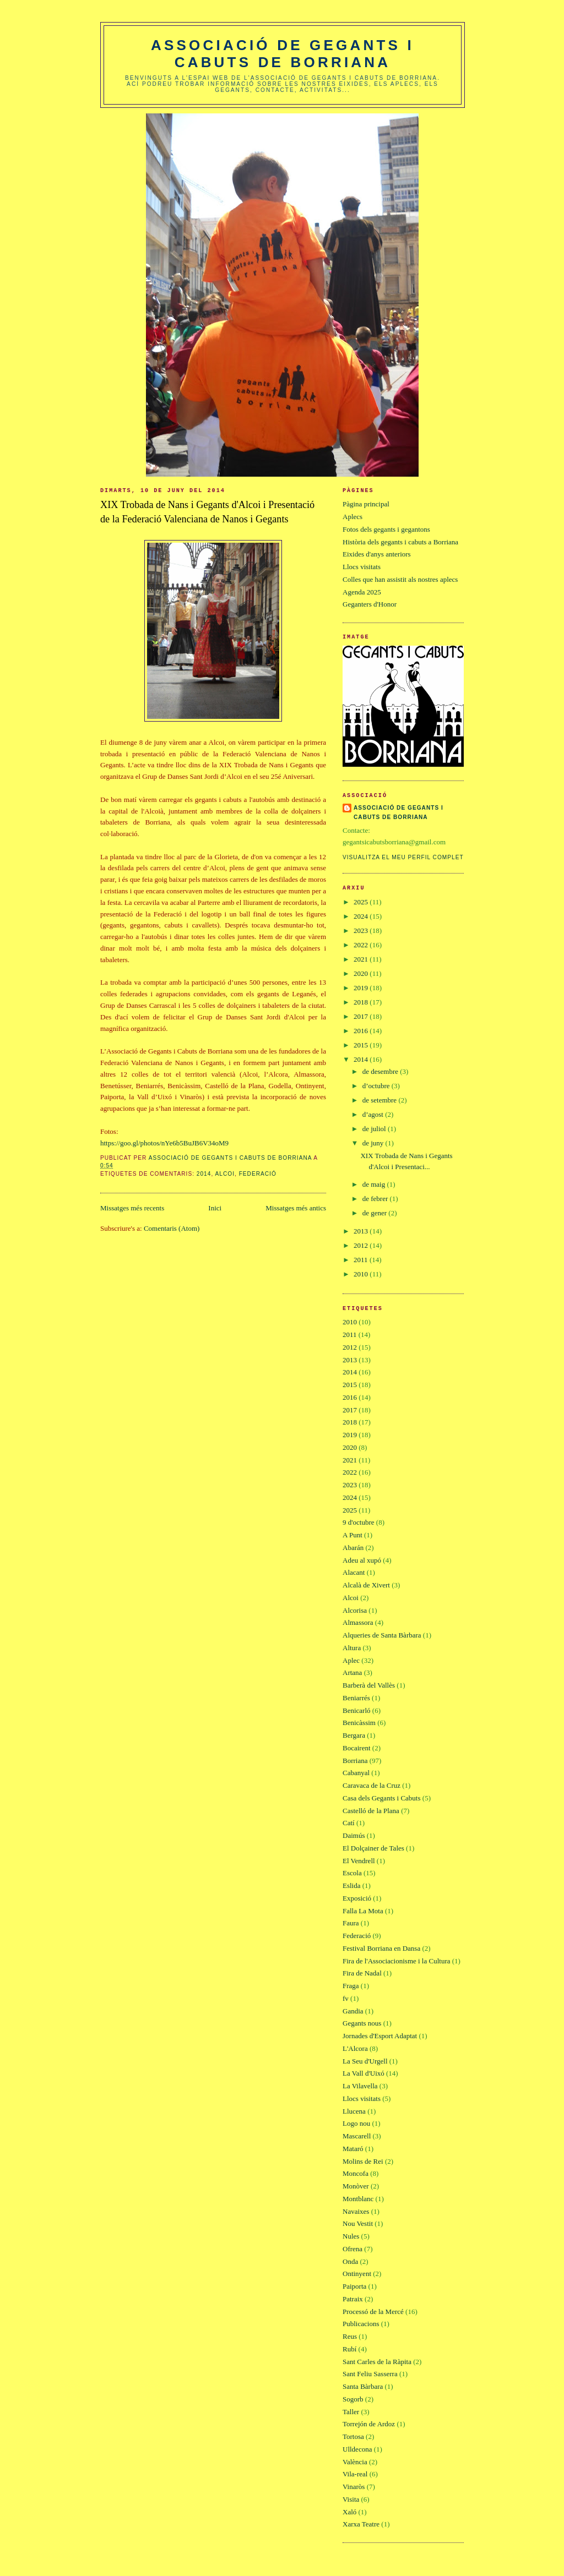 The width and height of the screenshot is (564, 2576). I want to click on Missatges més recents, so click(132, 1208).